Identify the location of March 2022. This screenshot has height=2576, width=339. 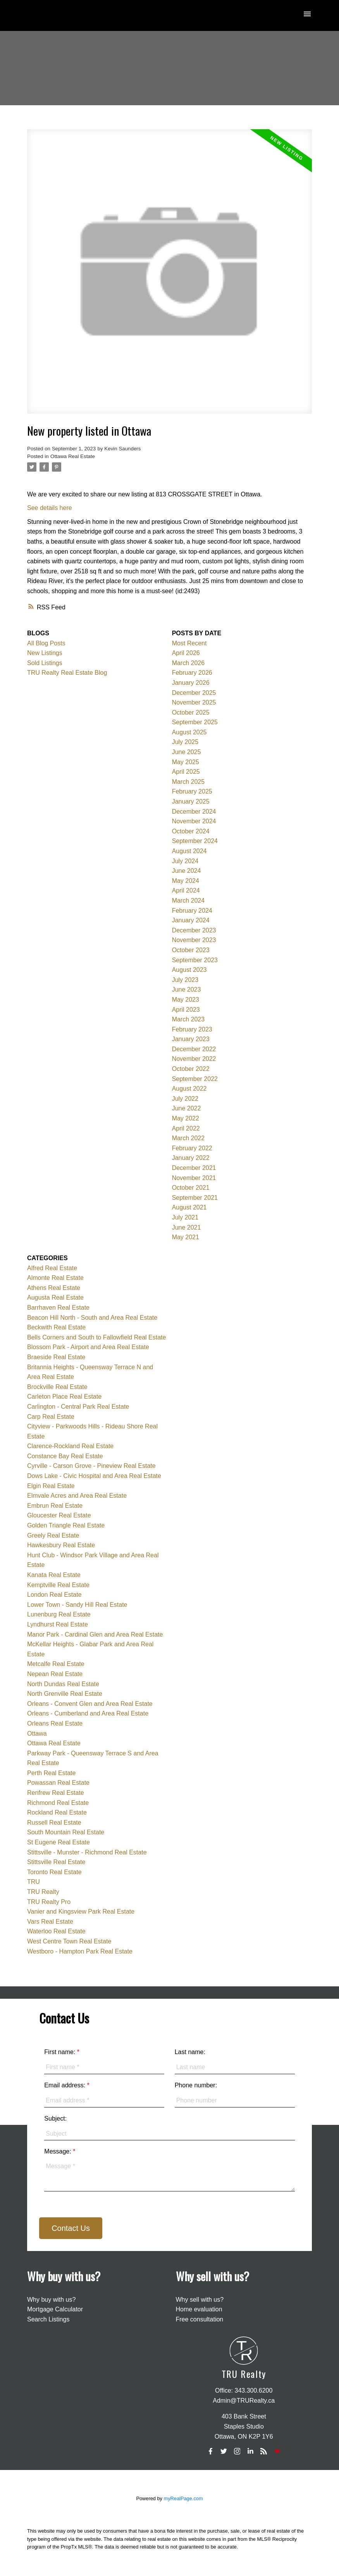
(188, 1138).